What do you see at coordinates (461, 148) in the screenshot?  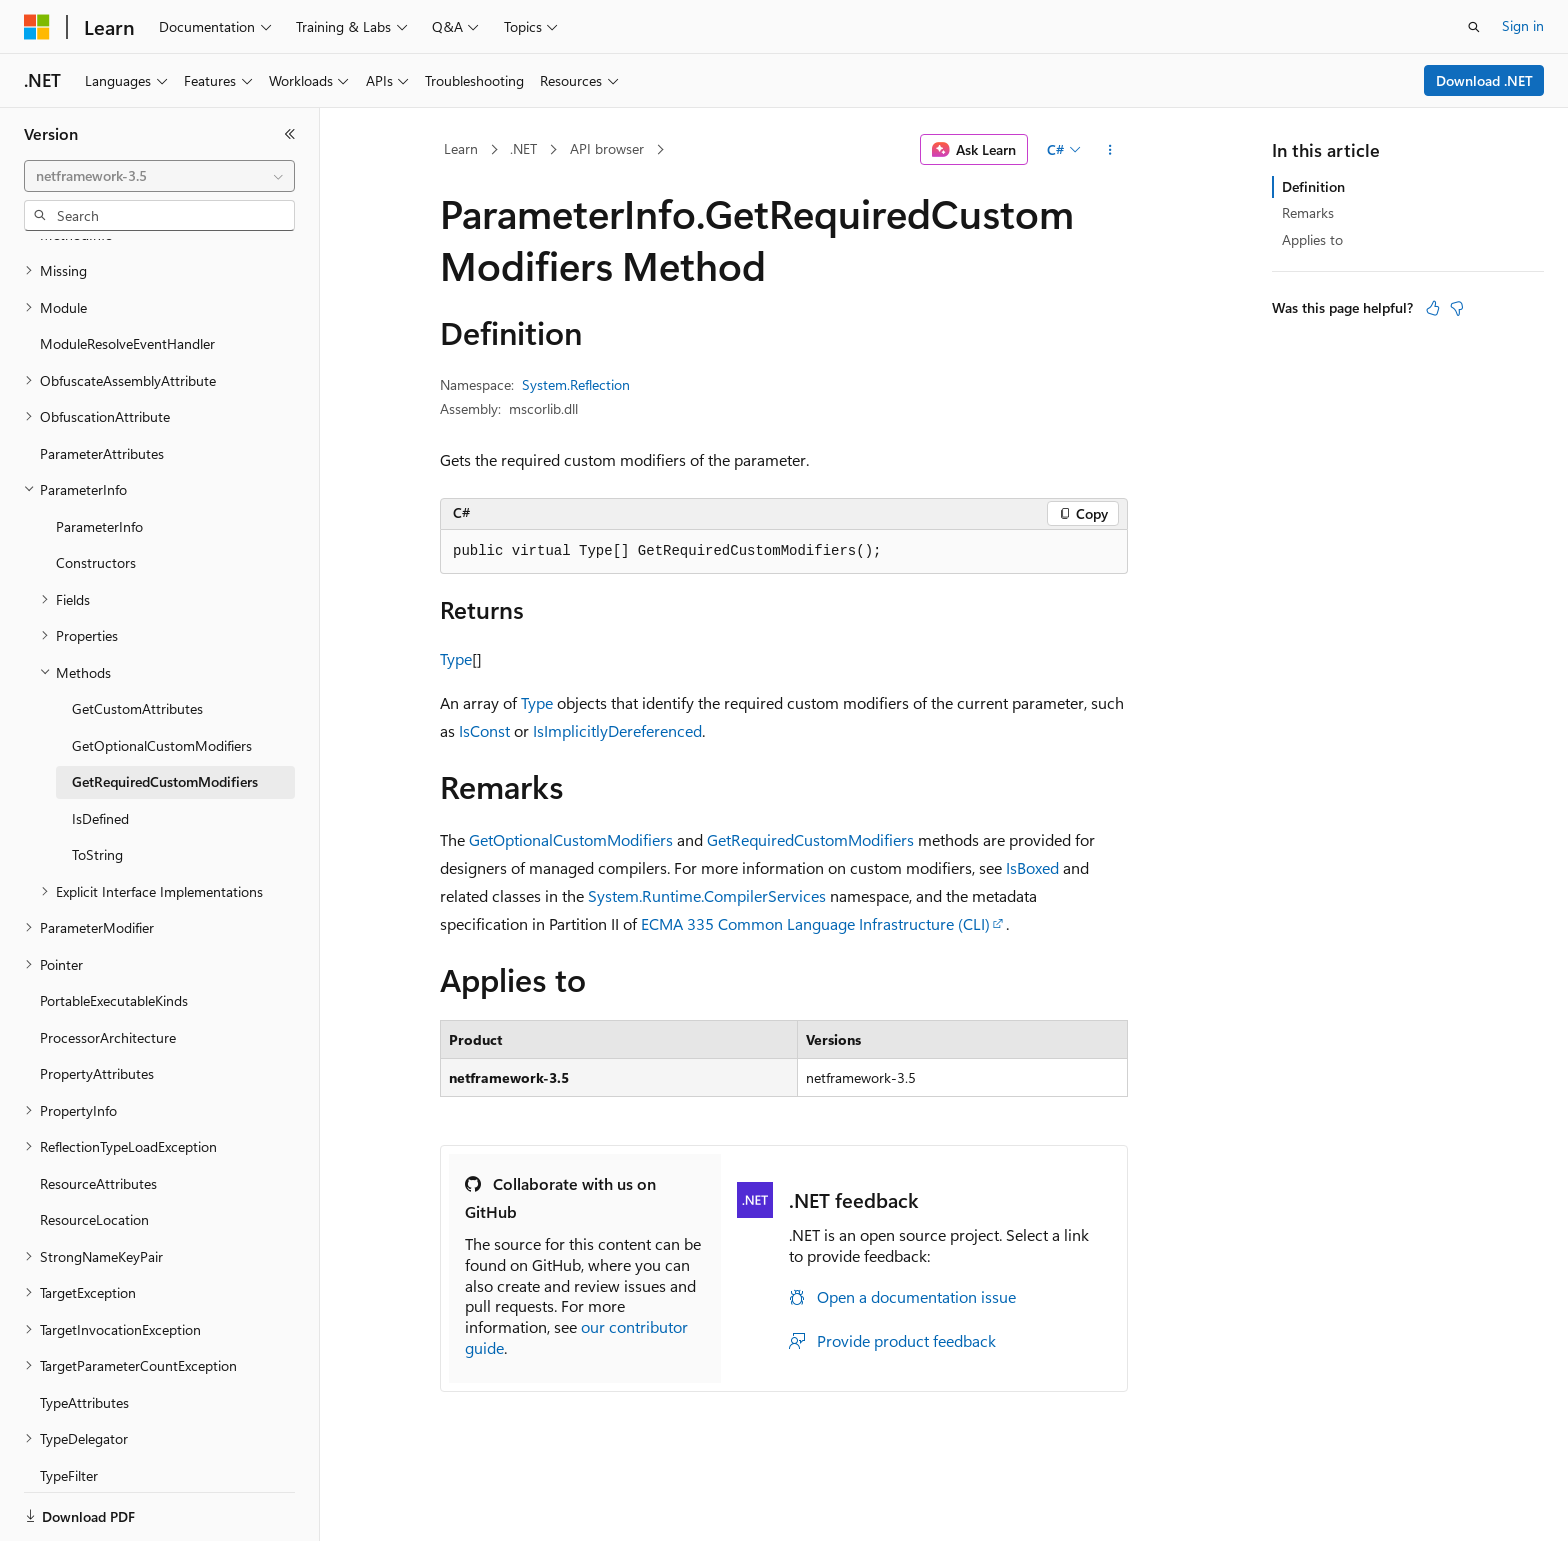 I see `Learn` at bounding box center [461, 148].